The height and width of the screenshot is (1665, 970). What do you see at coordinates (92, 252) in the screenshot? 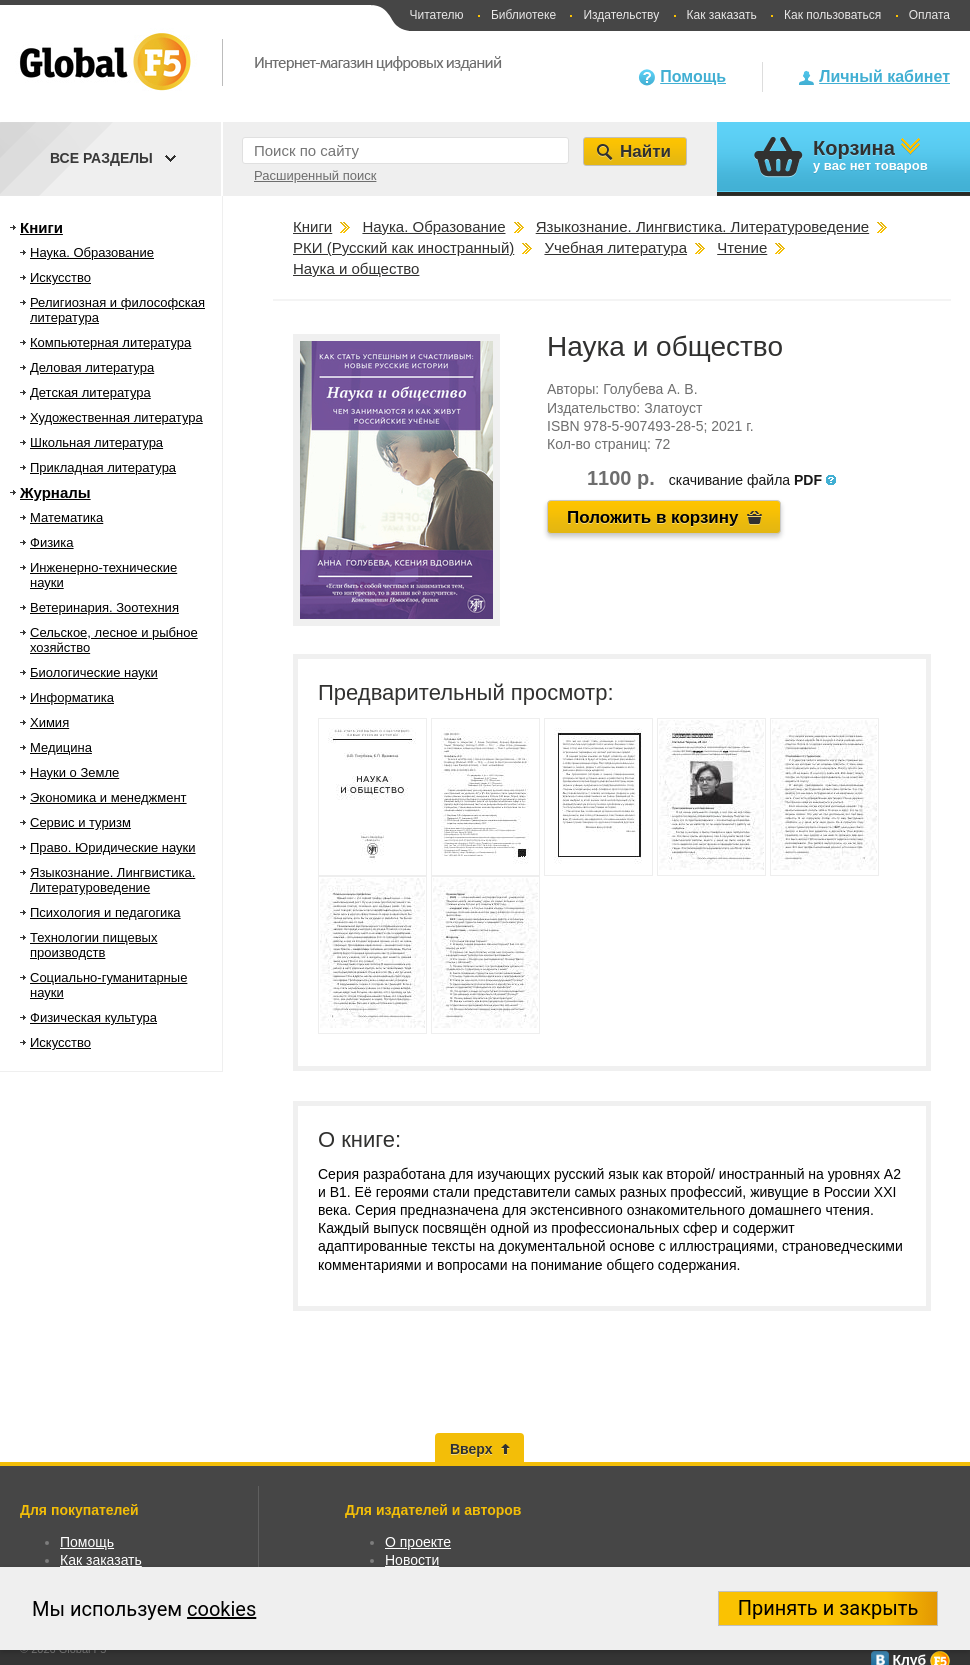
I see `Наука. Образование` at bounding box center [92, 252].